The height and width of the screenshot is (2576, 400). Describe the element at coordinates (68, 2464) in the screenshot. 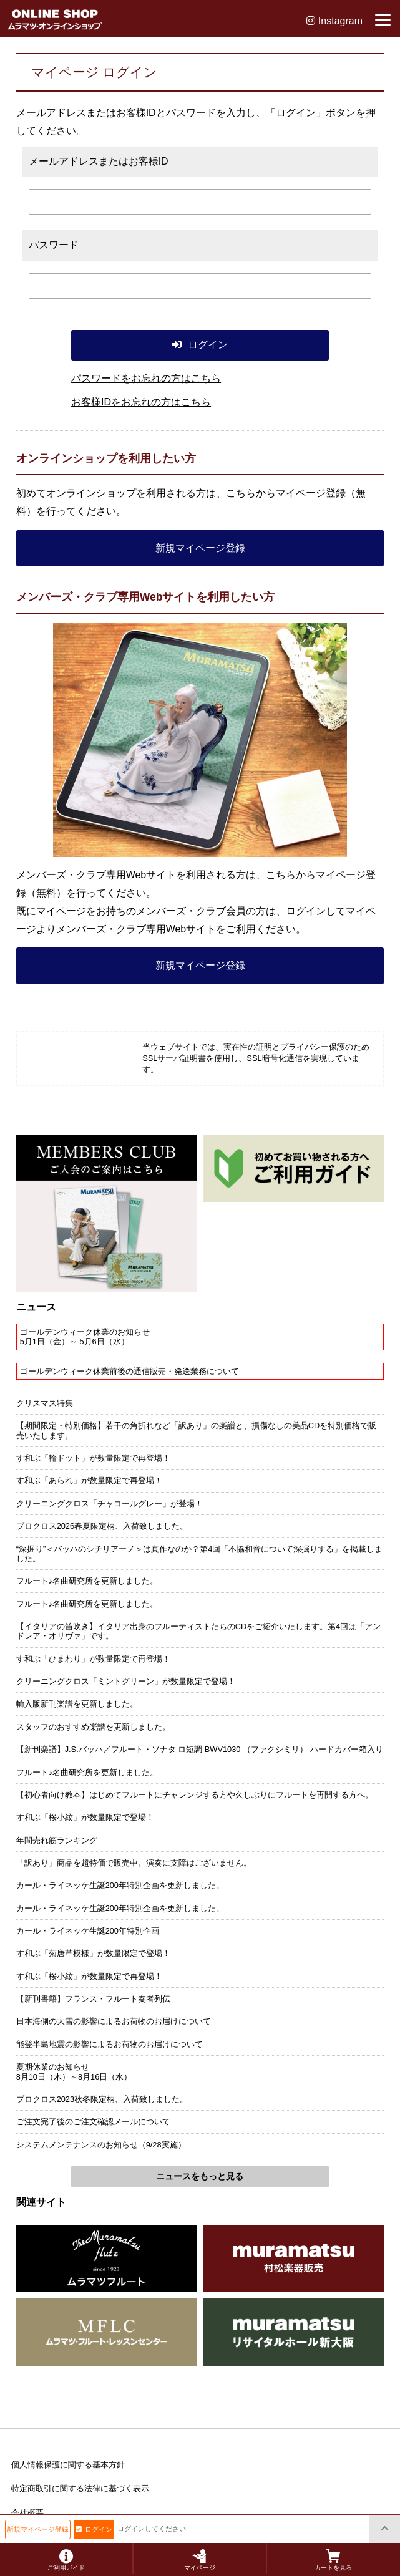

I see `個人情報保護に関する基本方針` at that location.